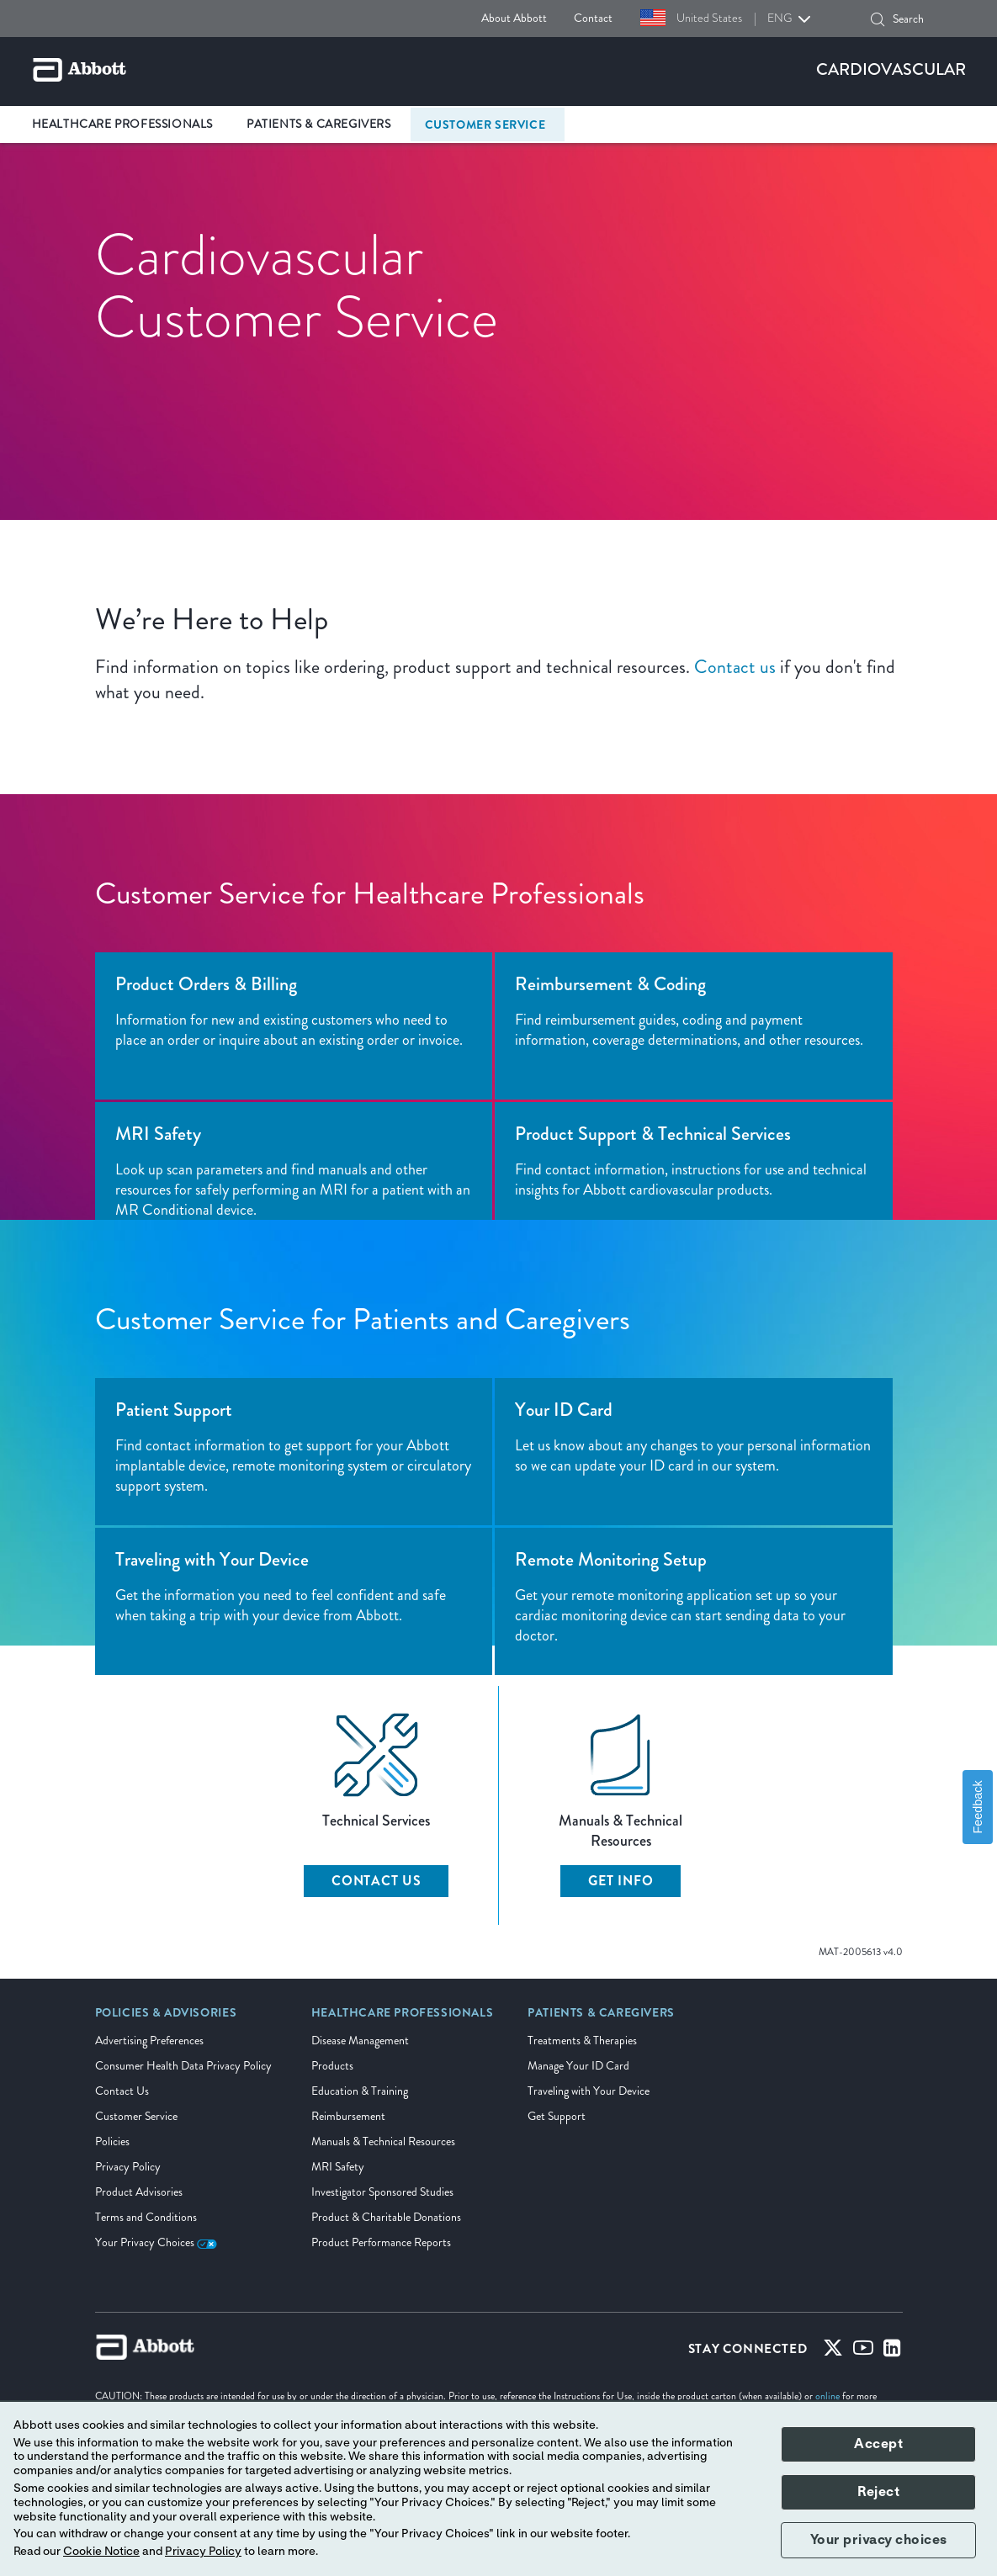 The height and width of the screenshot is (2576, 997). Describe the element at coordinates (319, 124) in the screenshot. I see `Patients & Caregivers [link]` at that location.